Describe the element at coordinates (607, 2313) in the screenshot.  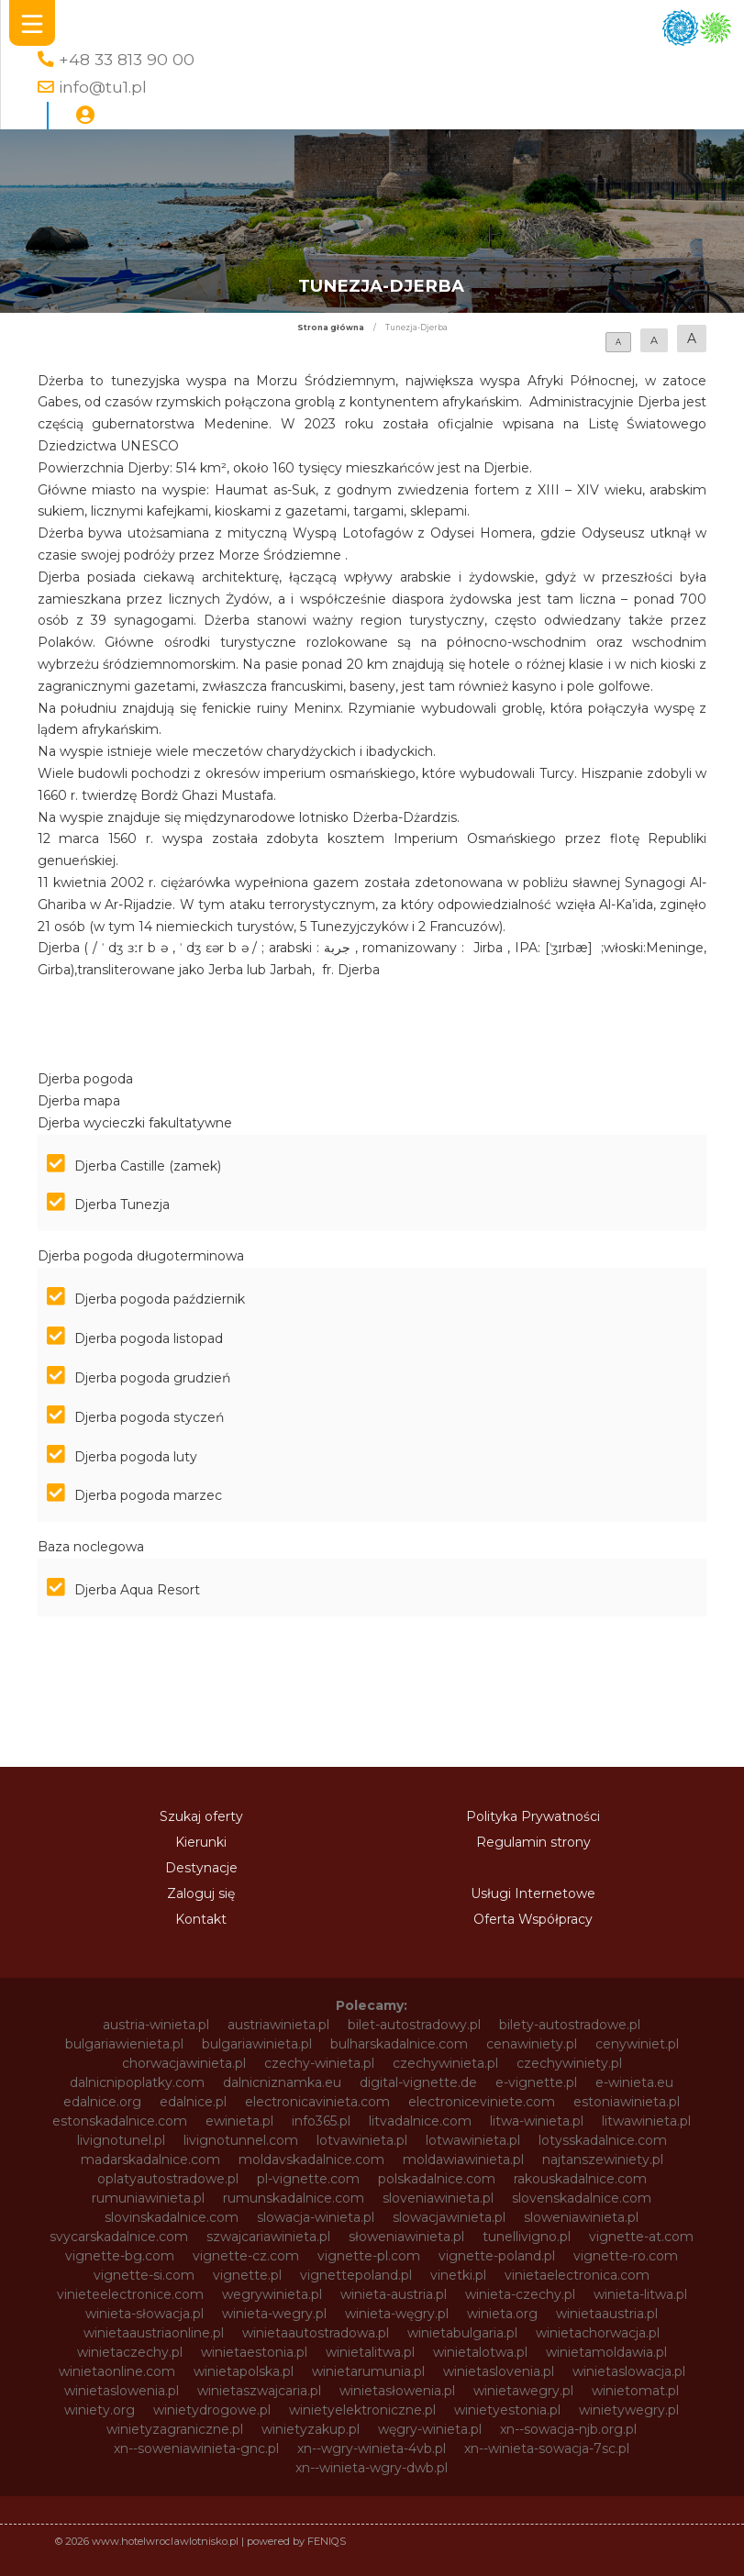
I see `winietaaustria.pl` at that location.